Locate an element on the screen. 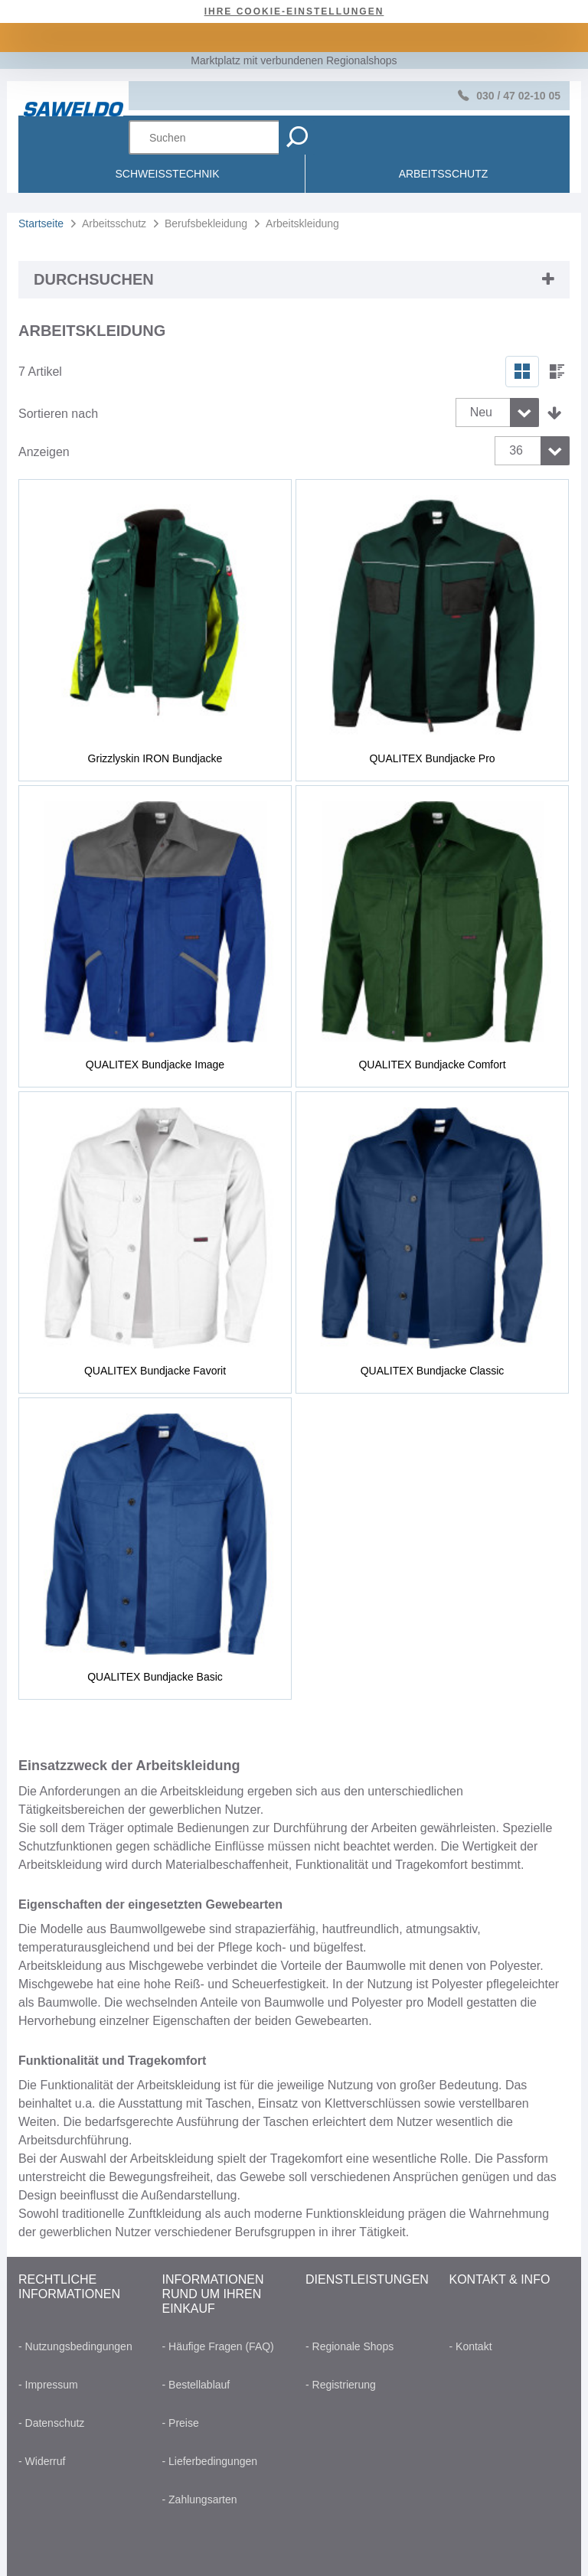 Image resolution: width=588 pixels, height=2576 pixels. Sortieren nach is located at coordinates (58, 413).